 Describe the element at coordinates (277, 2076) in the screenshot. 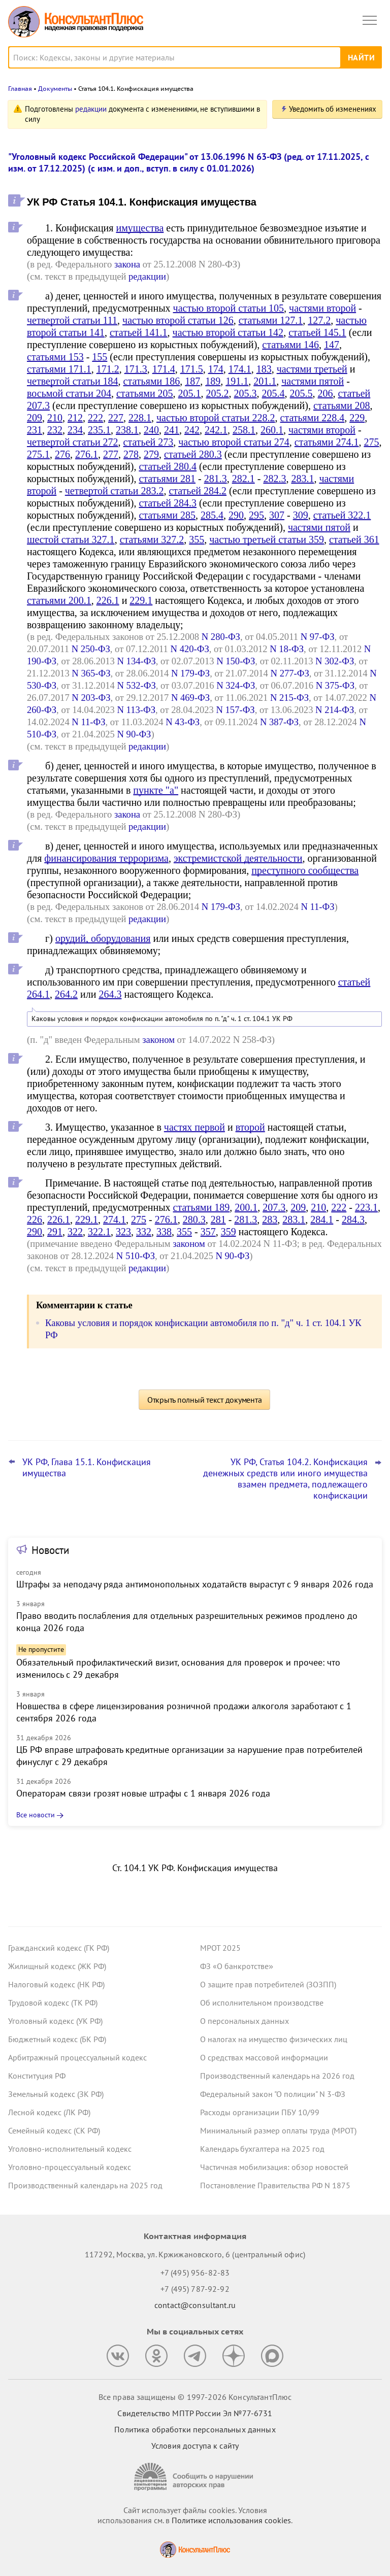

I see `Производственный календарь на 2026 год` at that location.